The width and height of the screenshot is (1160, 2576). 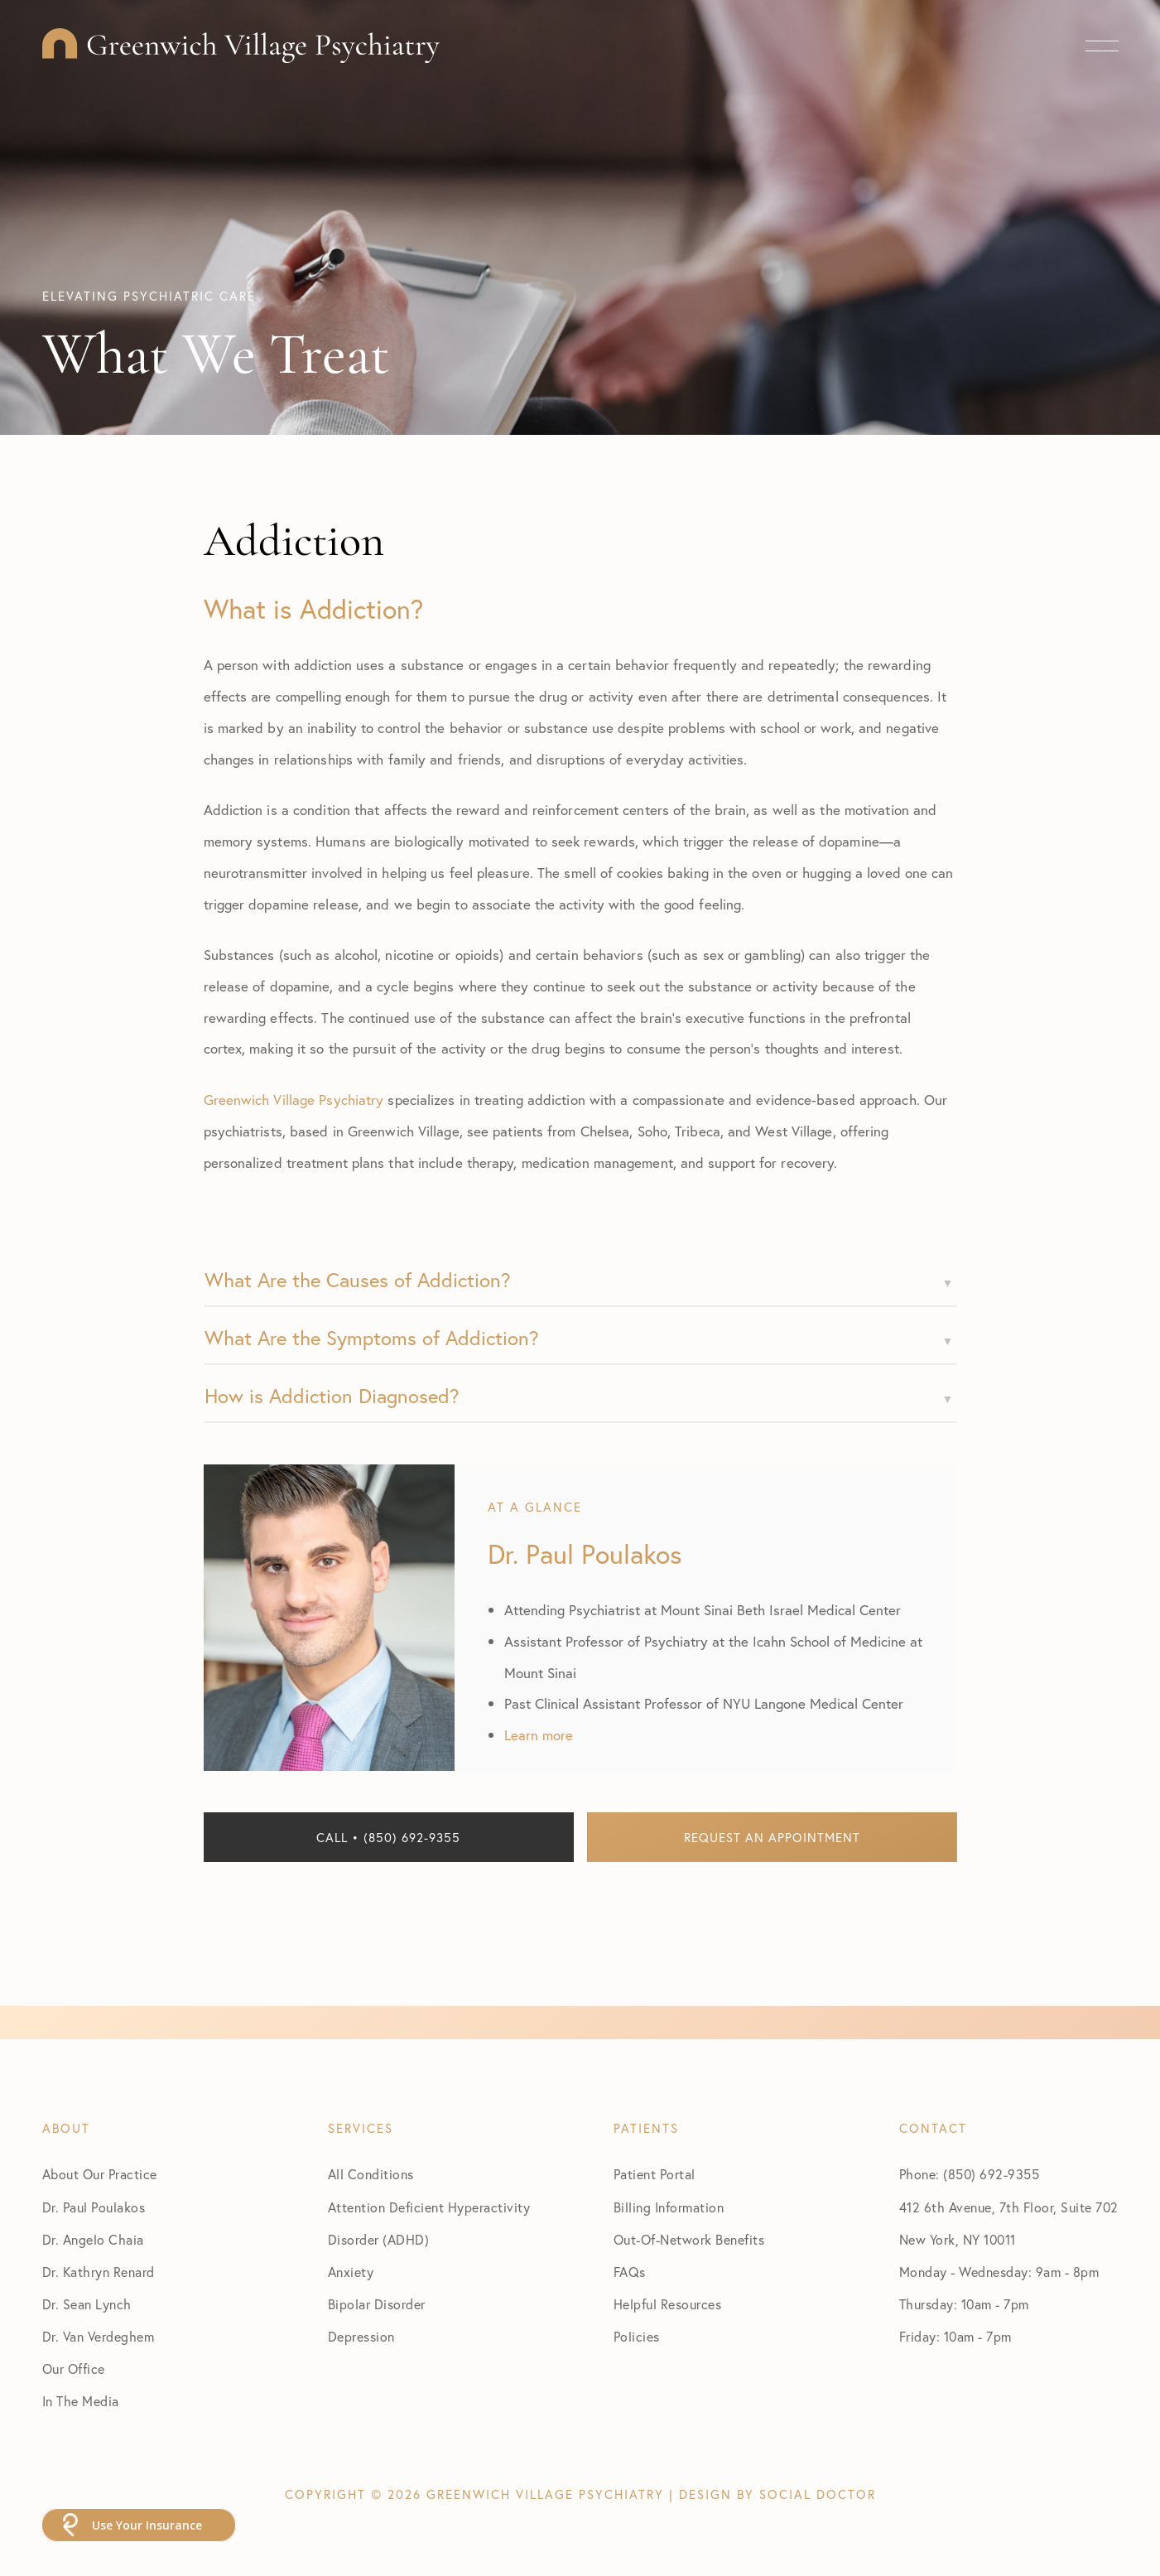 I want to click on Dr. Sean Lynch, so click(x=87, y=2304).